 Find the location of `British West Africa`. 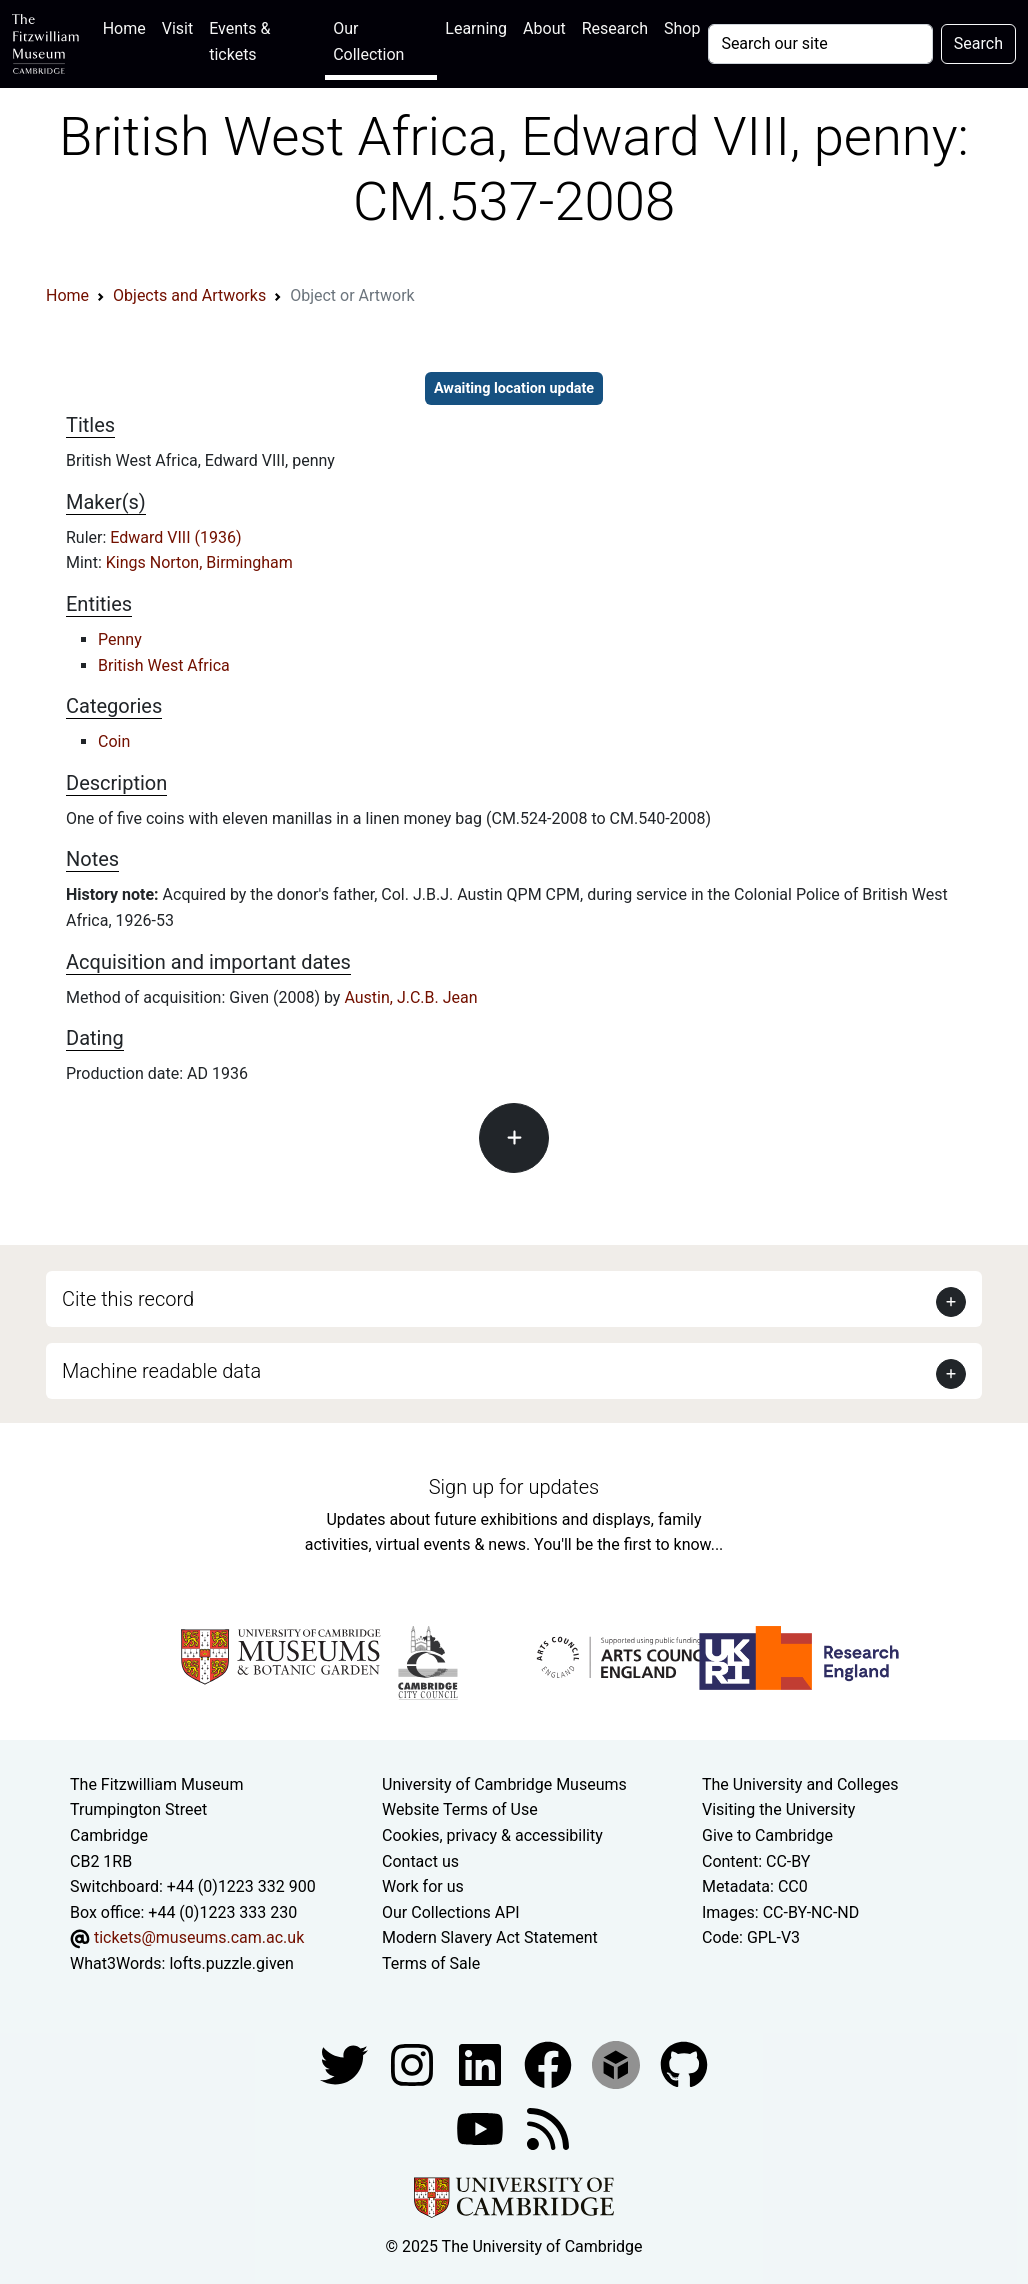

British West Africa is located at coordinates (164, 665).